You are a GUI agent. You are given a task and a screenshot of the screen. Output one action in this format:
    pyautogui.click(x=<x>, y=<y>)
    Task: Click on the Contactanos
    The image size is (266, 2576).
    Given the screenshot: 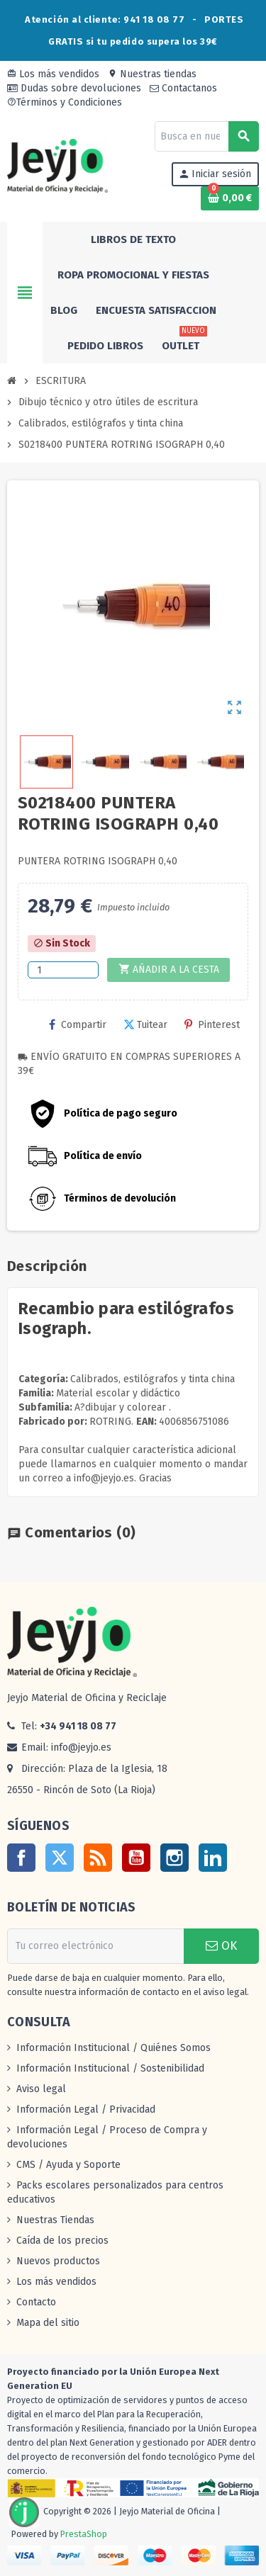 What is the action you would take?
    pyautogui.click(x=183, y=88)
    